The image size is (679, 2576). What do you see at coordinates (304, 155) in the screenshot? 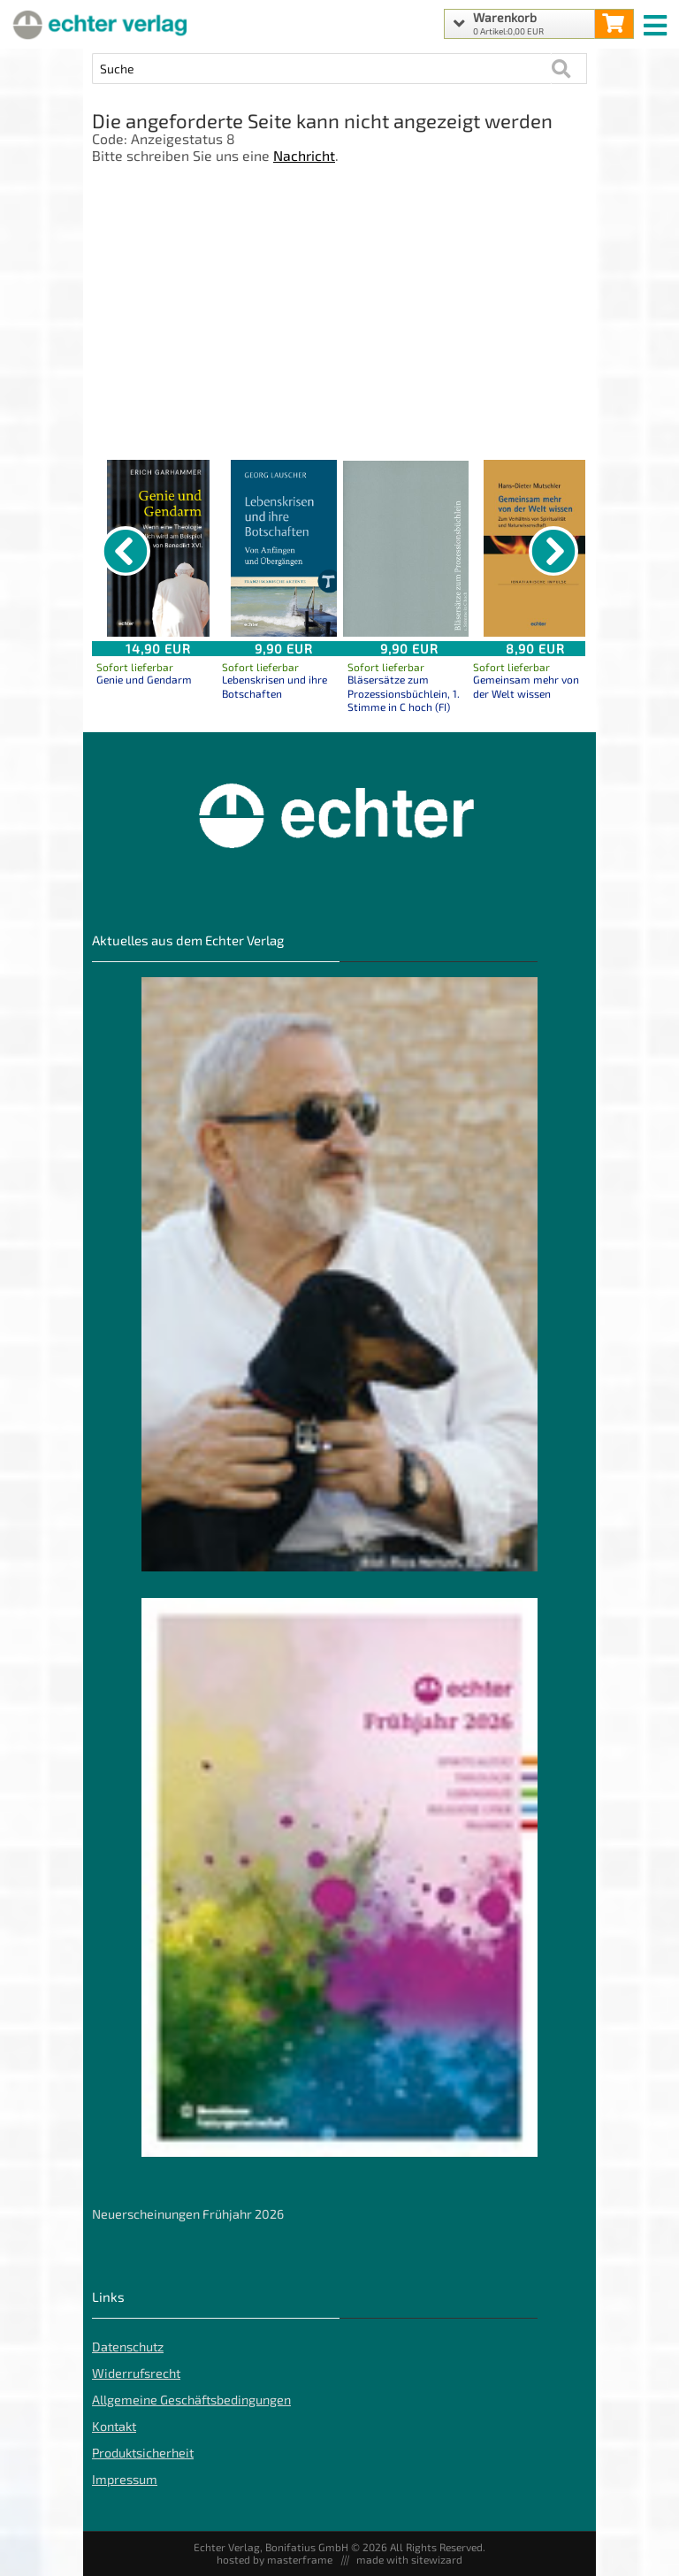
I see `Nachricht` at bounding box center [304, 155].